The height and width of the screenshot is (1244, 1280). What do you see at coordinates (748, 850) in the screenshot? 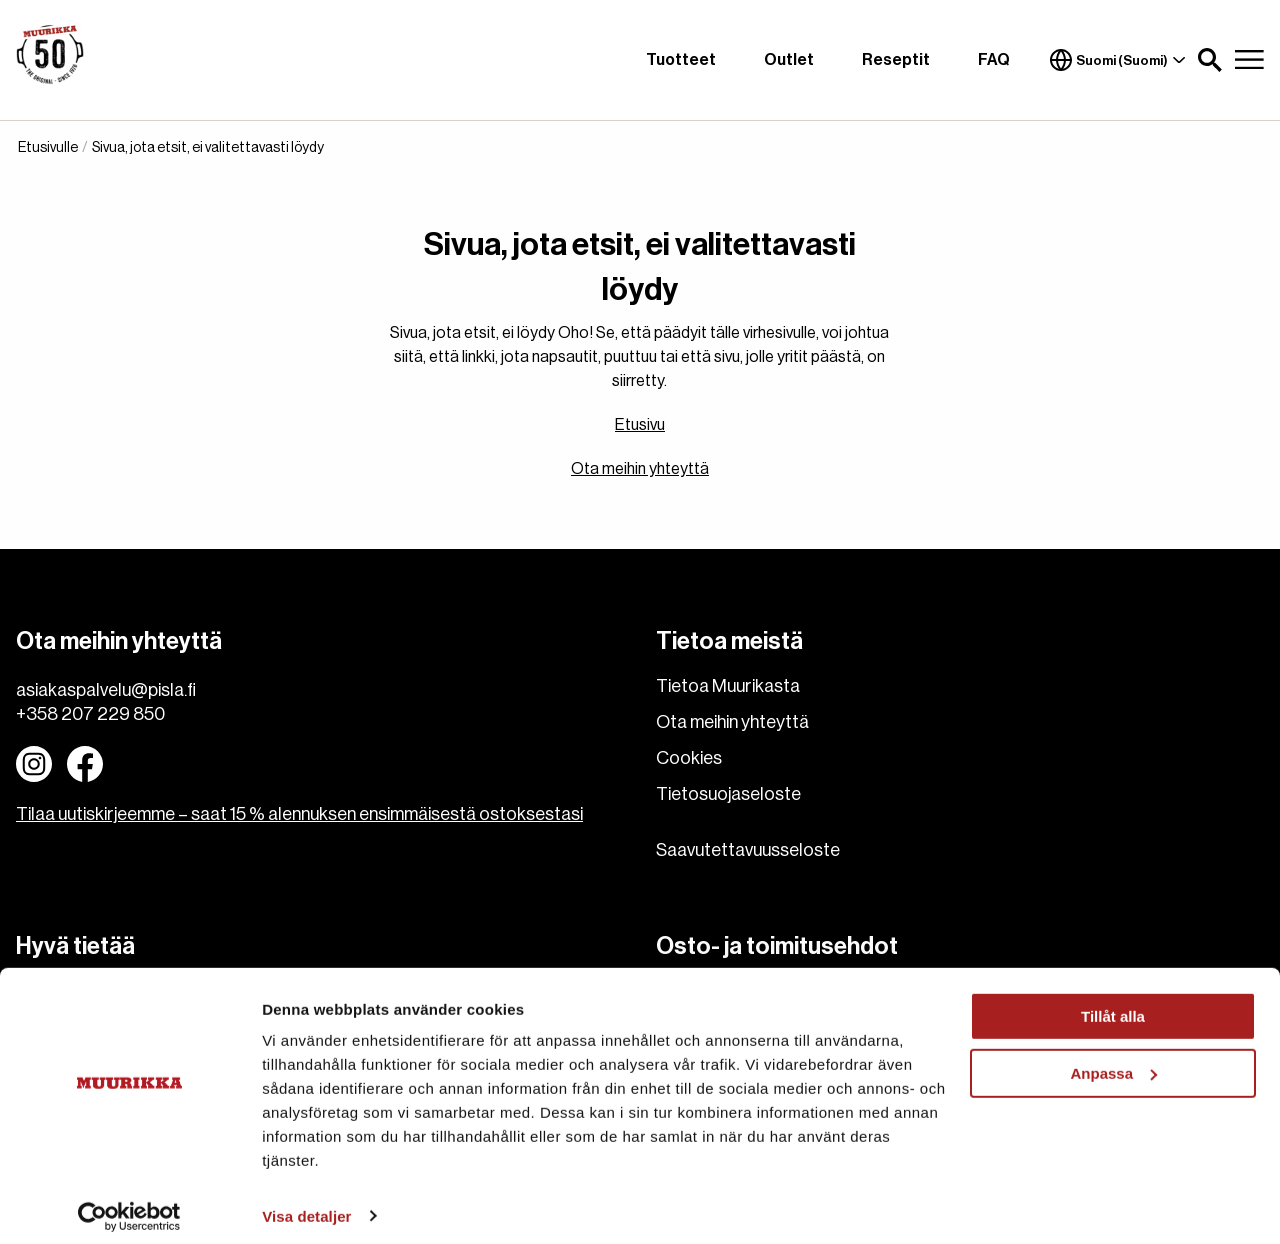
I see `Saavutettavuusseloste` at bounding box center [748, 850].